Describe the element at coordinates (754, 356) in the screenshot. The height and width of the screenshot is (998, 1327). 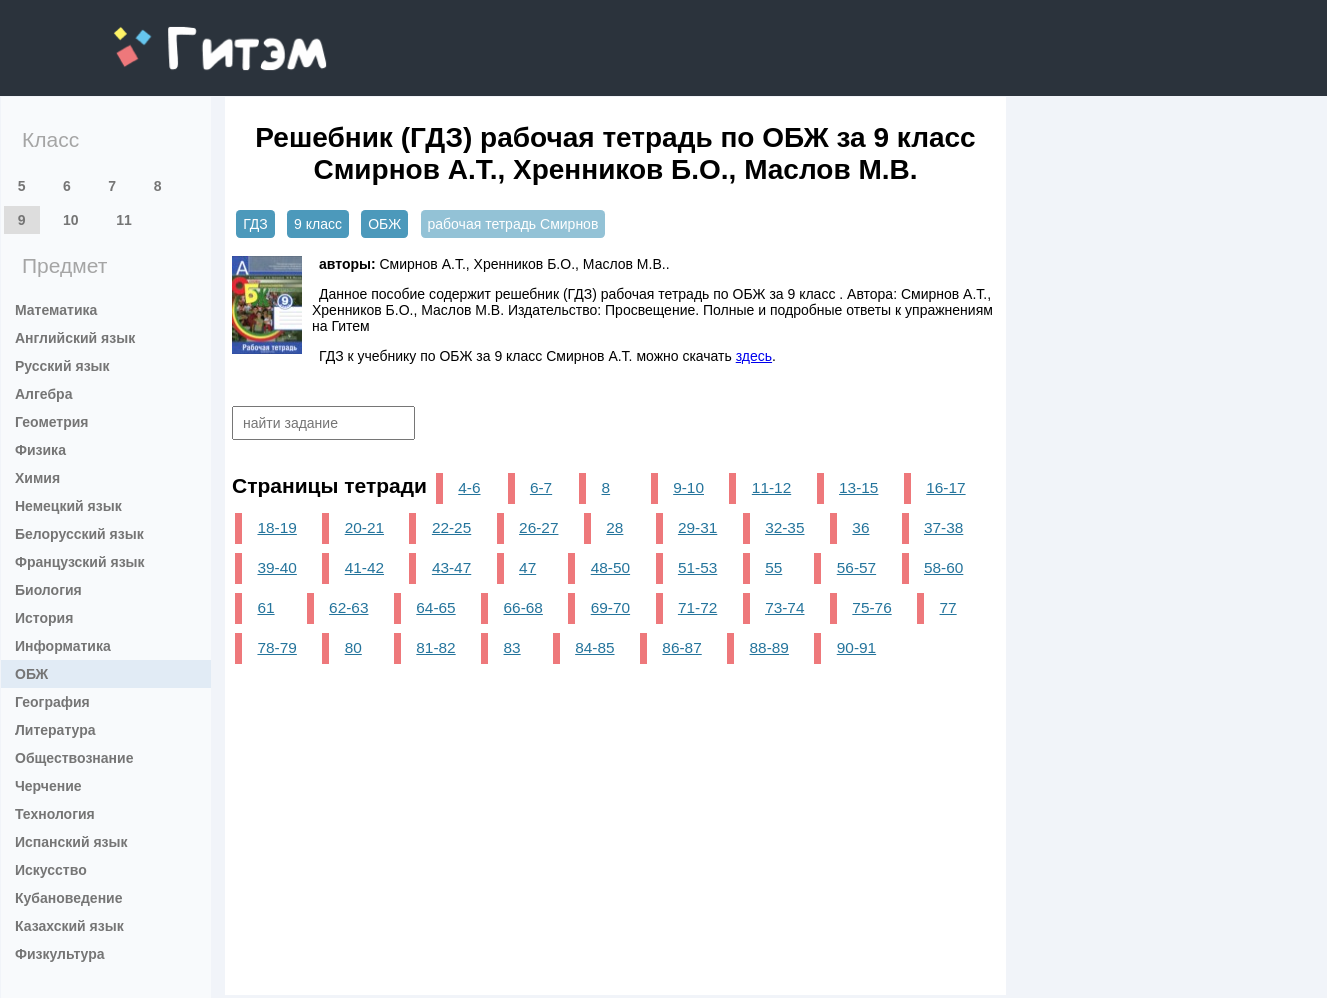
I see `здесь` at that location.